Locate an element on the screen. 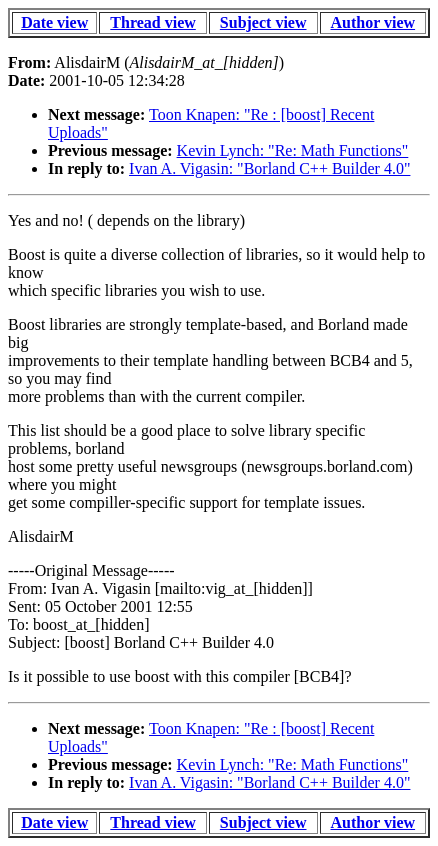  Thread view is located at coordinates (152, 22).